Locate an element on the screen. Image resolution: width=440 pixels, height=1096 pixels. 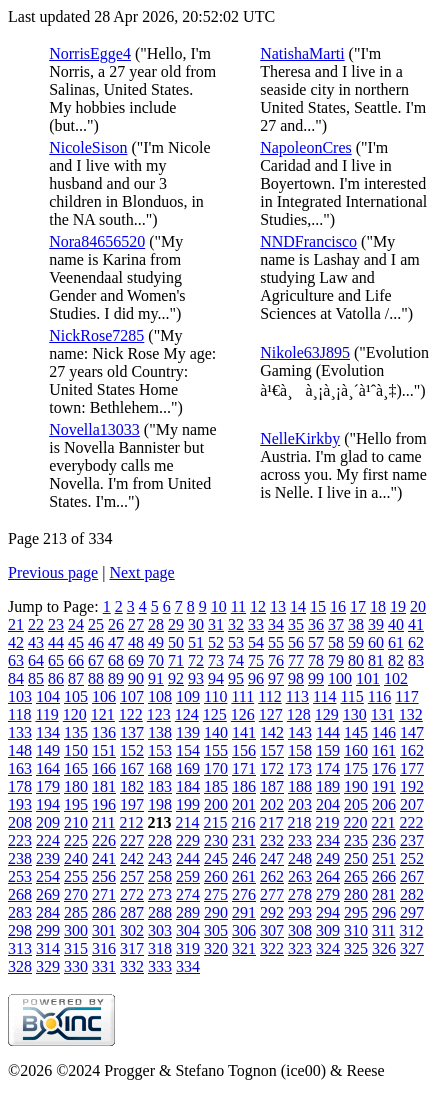
308 is located at coordinates (300, 930).